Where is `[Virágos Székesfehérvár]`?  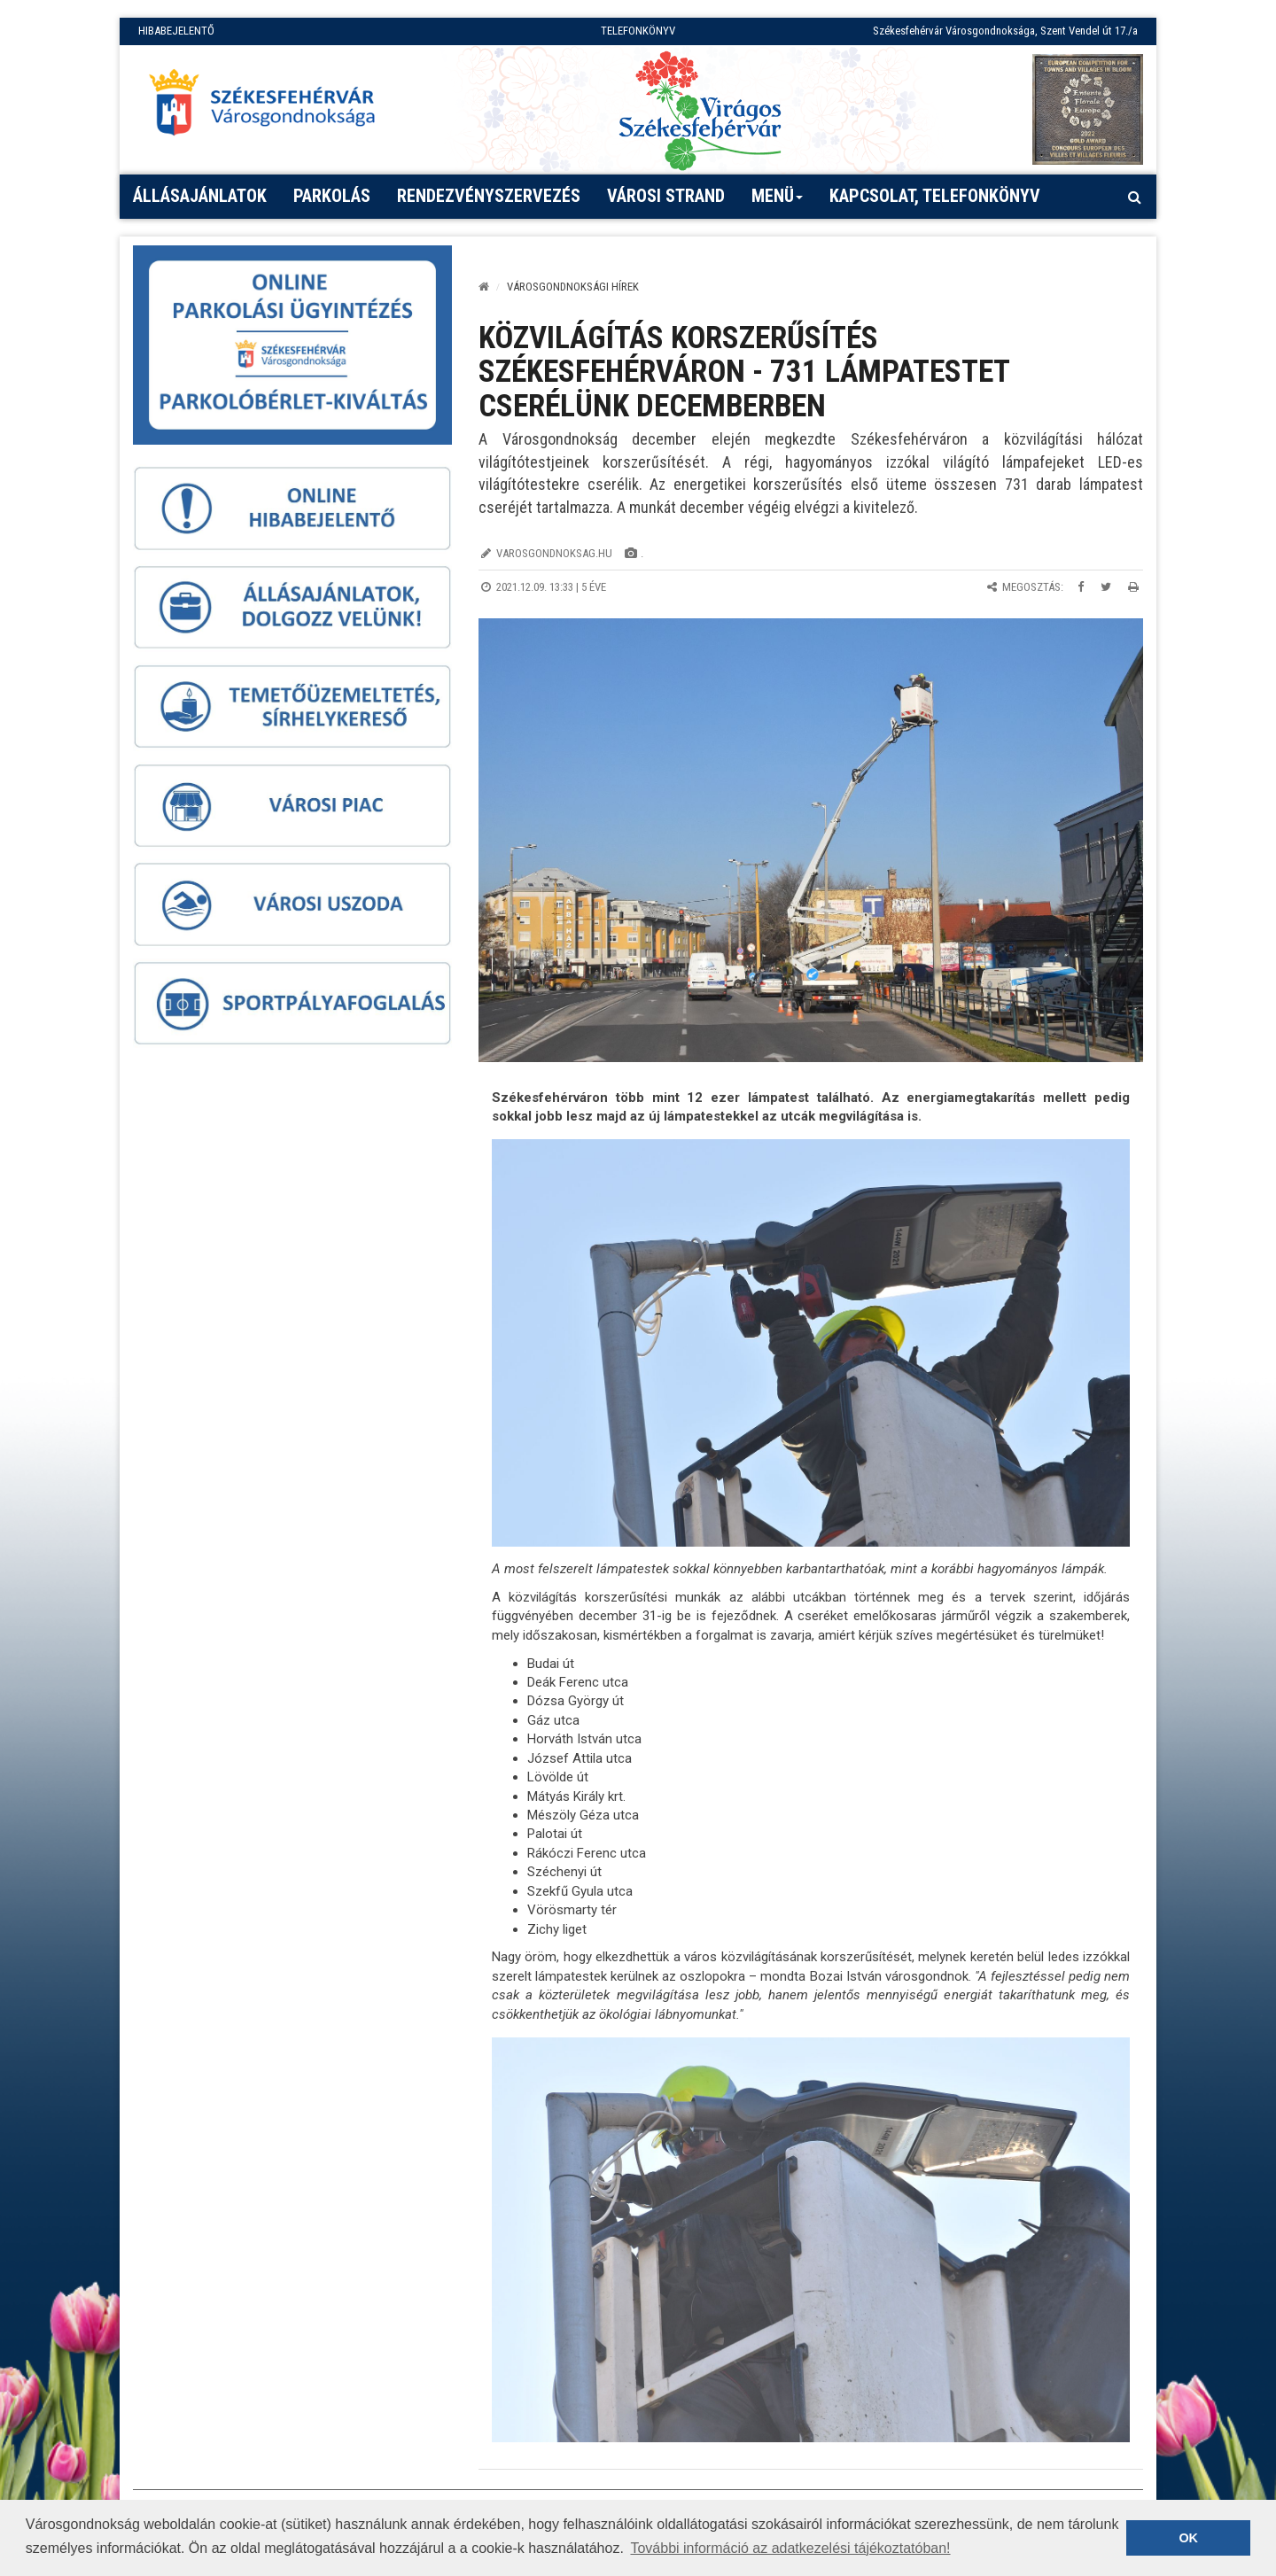 [Virágos Székesfehérvár] is located at coordinates (700, 109).